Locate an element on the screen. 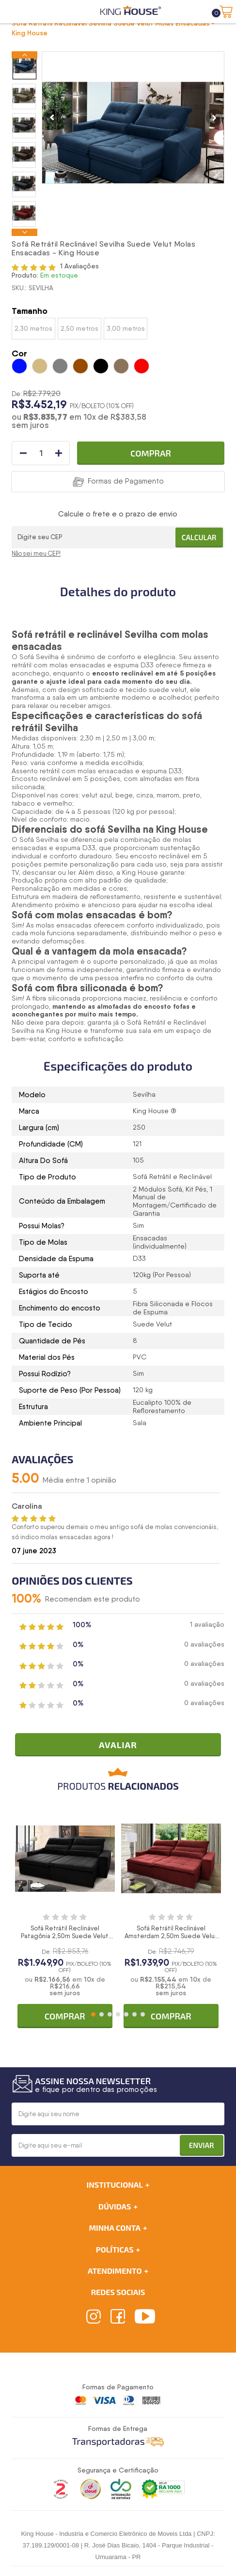 Image resolution: width=236 pixels, height=2576 pixels. 2,30 metros is located at coordinates (33, 328).